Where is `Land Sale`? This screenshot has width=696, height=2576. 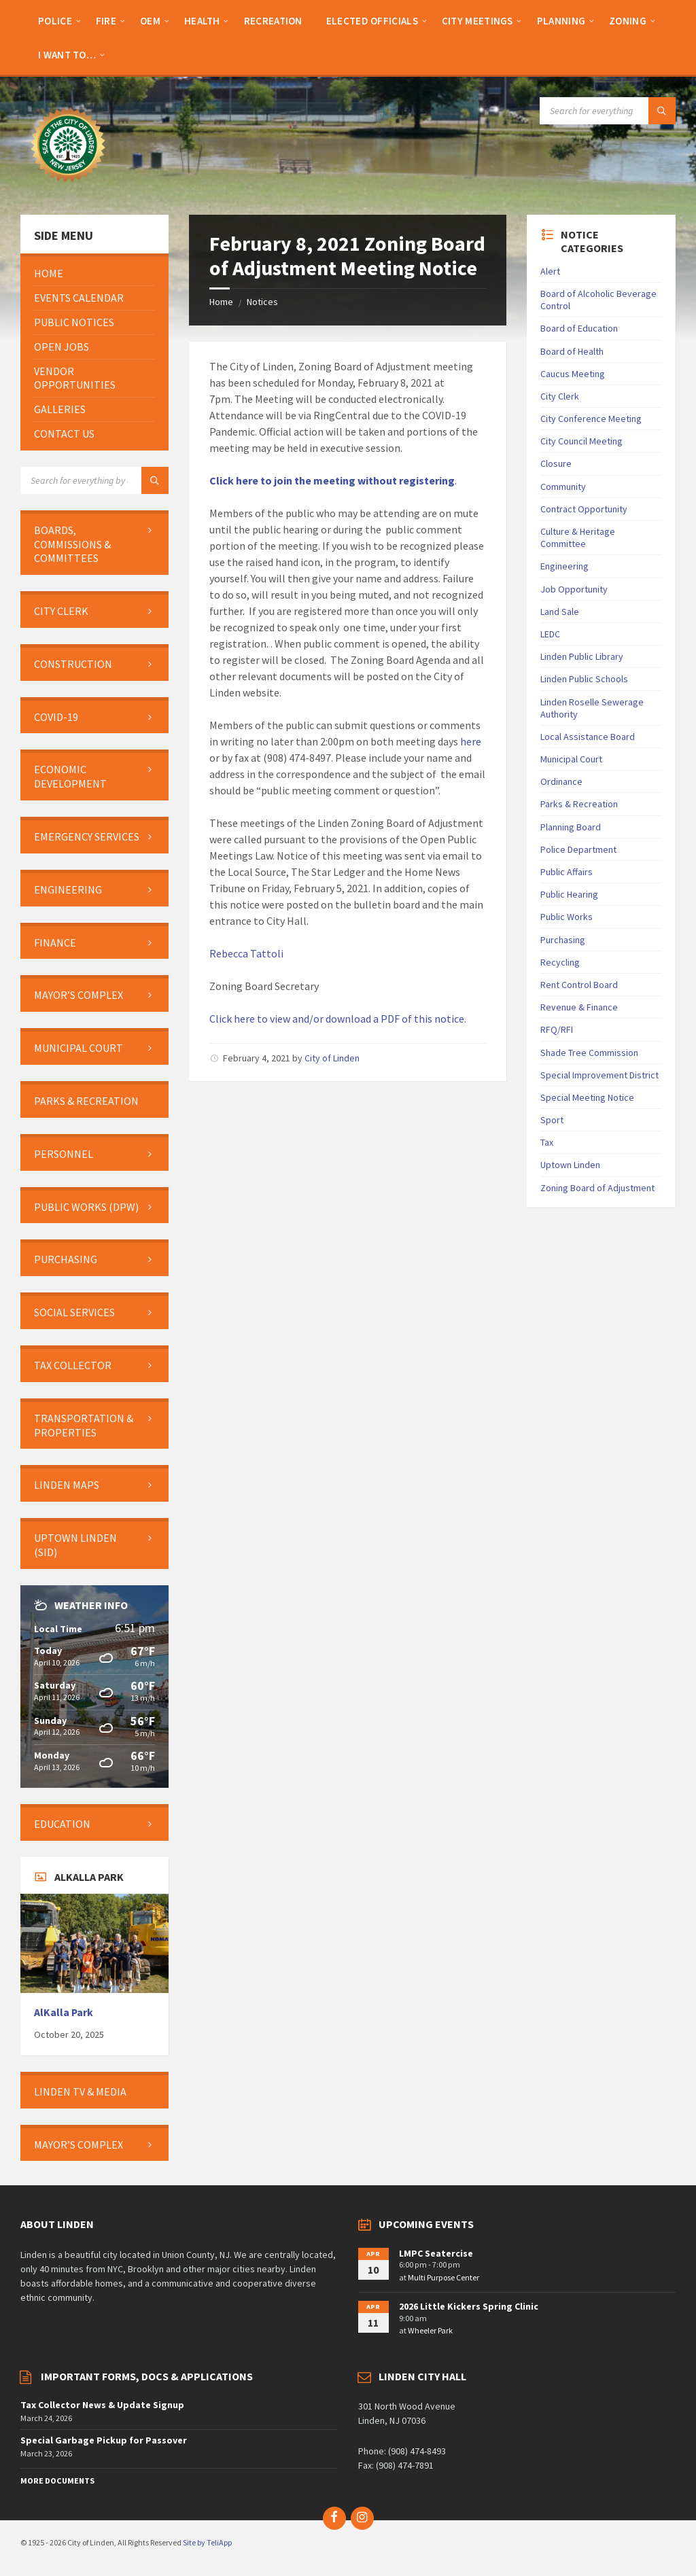
Land Sale is located at coordinates (559, 611).